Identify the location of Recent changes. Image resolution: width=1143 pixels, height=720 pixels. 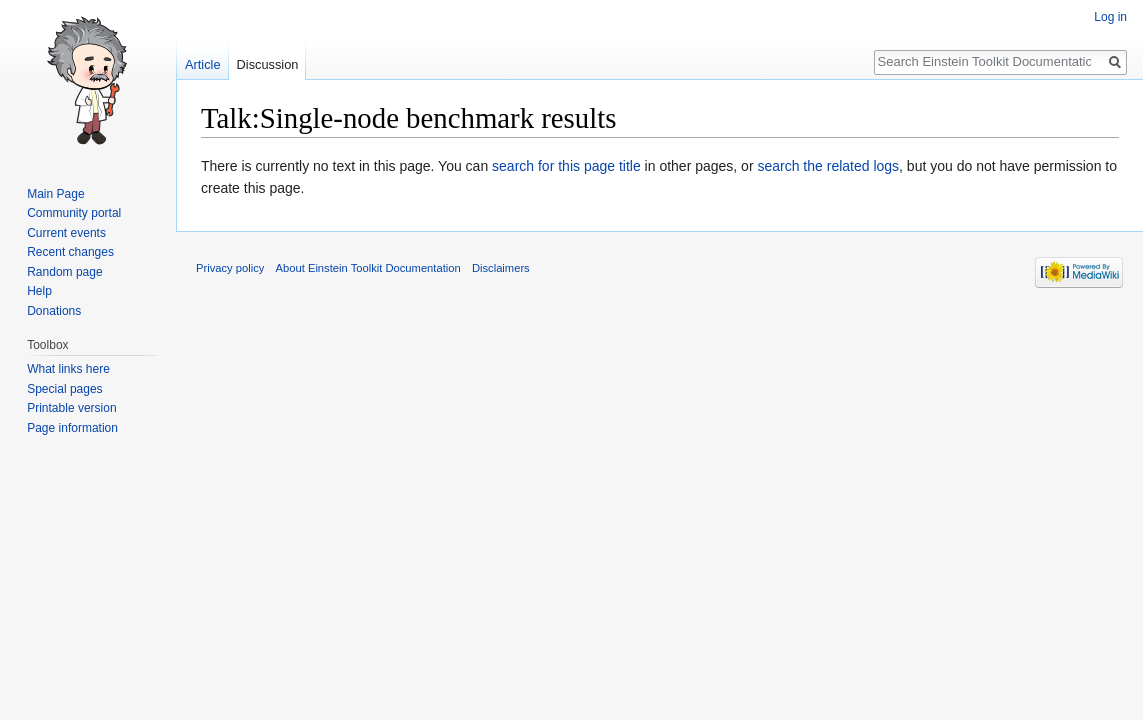
(70, 252).